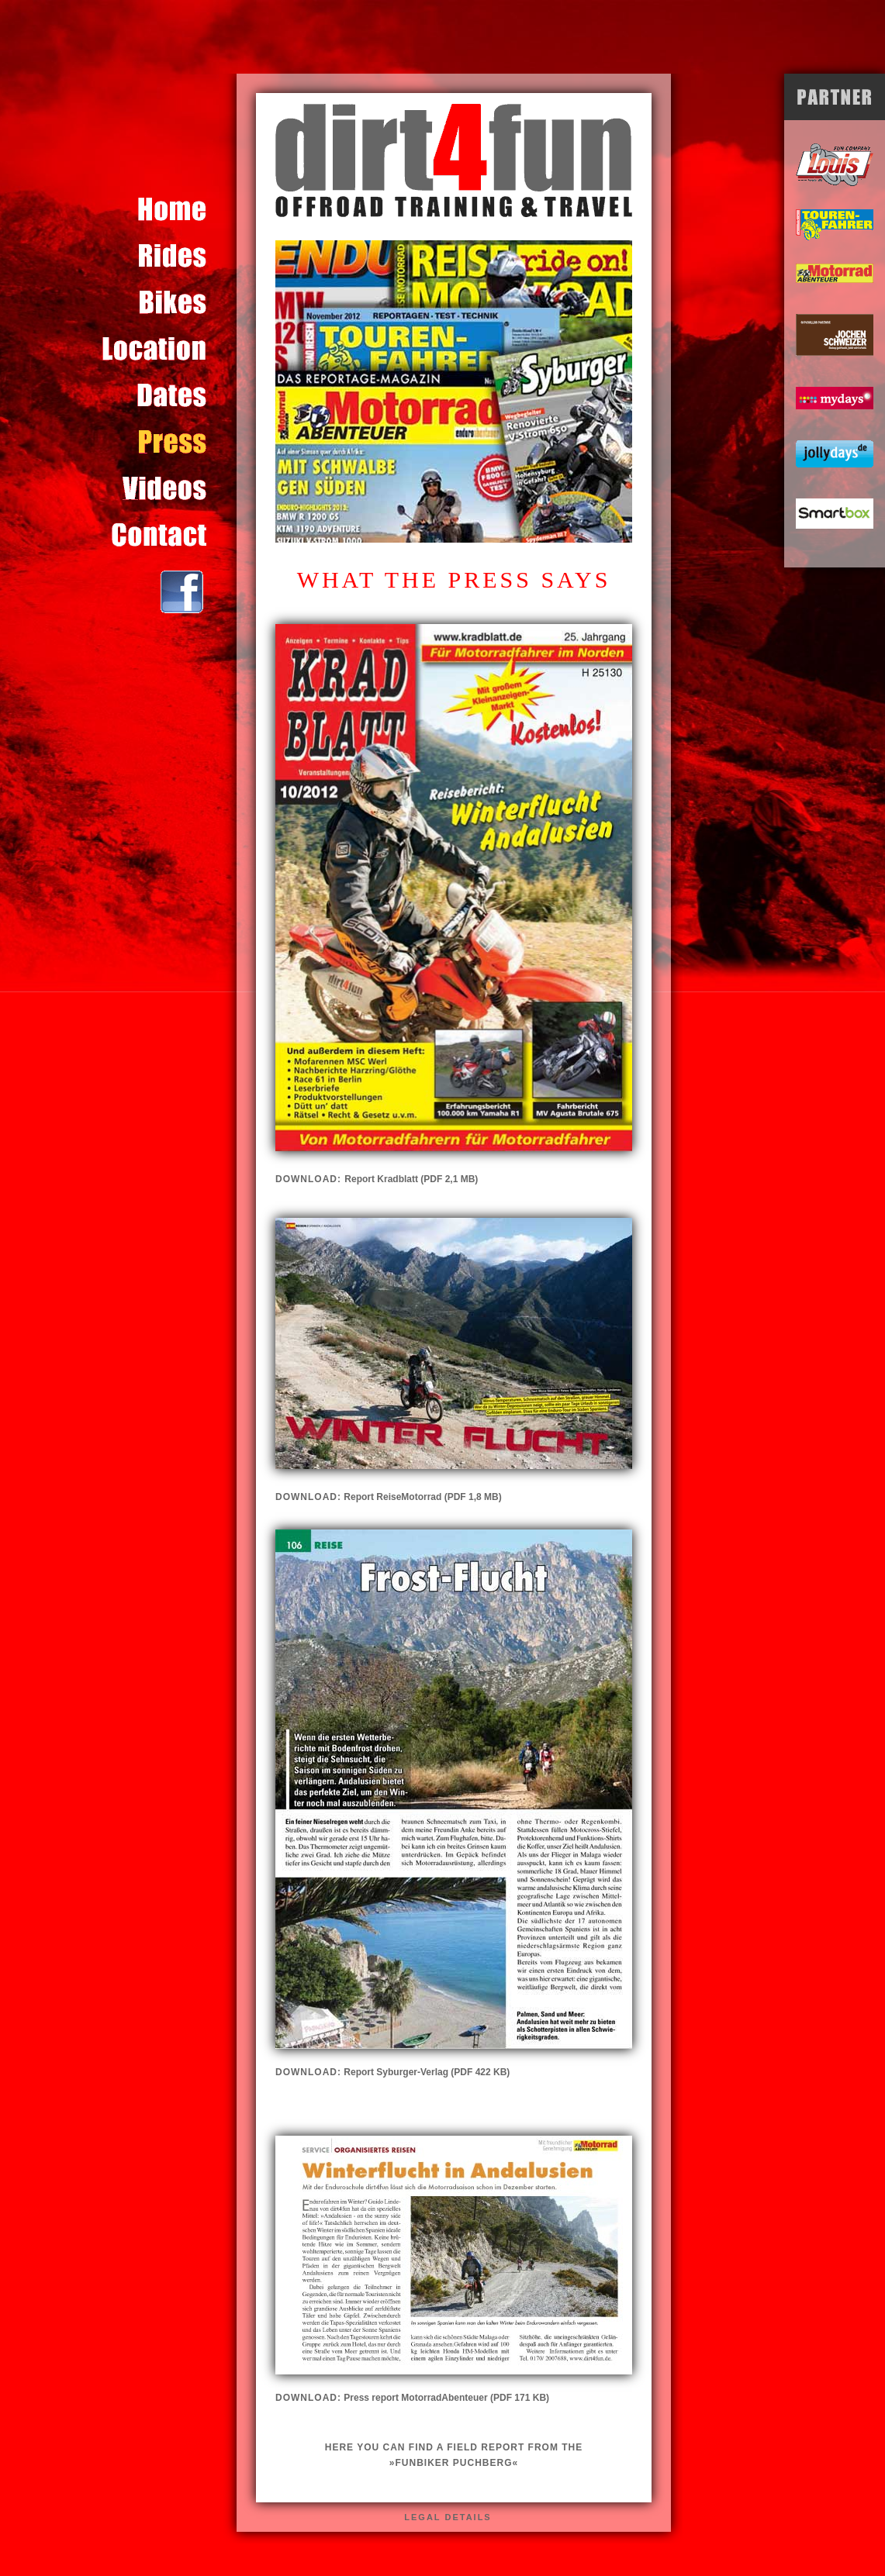  Describe the element at coordinates (169, 302) in the screenshot. I see `Content for id "bikes" Goes Here` at that location.